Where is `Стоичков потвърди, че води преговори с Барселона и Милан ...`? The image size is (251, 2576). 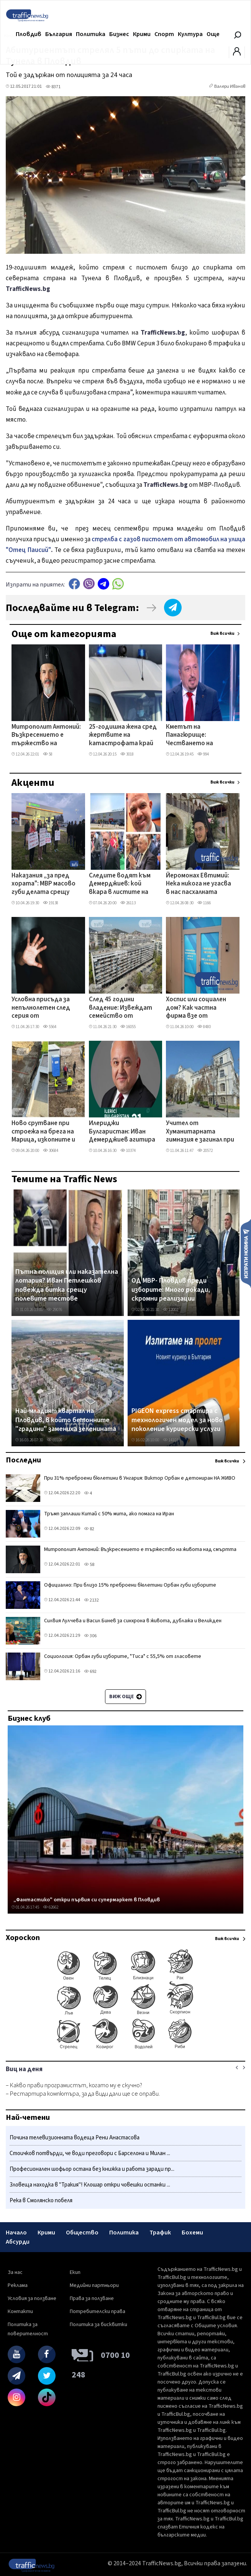
Стоичков потвърди, че води преговори с Барселона и Милан ... is located at coordinates (90, 2153).